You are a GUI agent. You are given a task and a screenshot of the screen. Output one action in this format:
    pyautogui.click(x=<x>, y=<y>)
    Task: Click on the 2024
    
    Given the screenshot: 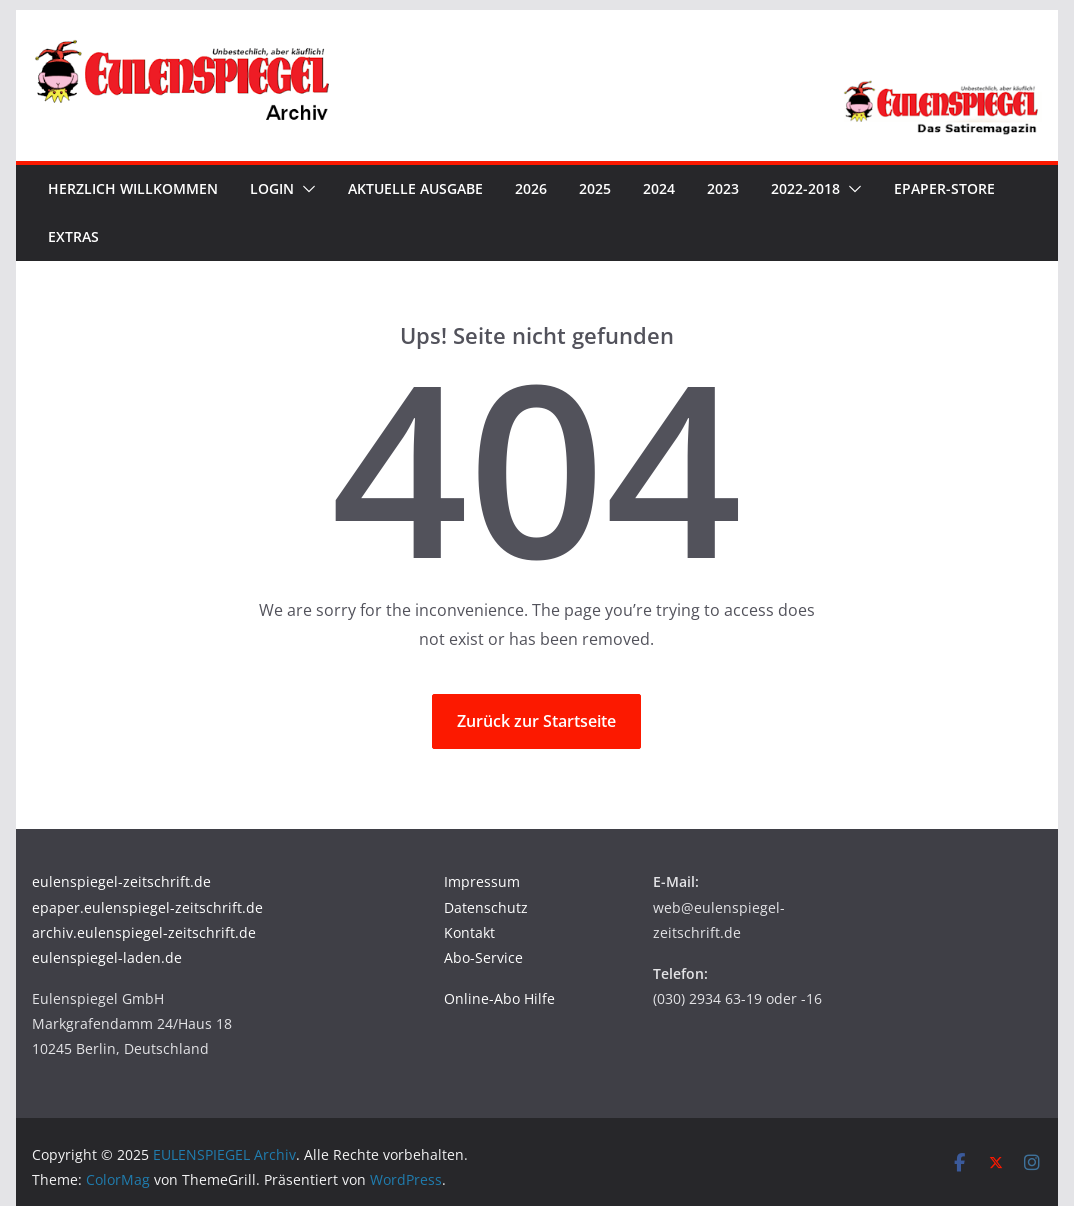 What is the action you would take?
    pyautogui.click(x=659, y=188)
    